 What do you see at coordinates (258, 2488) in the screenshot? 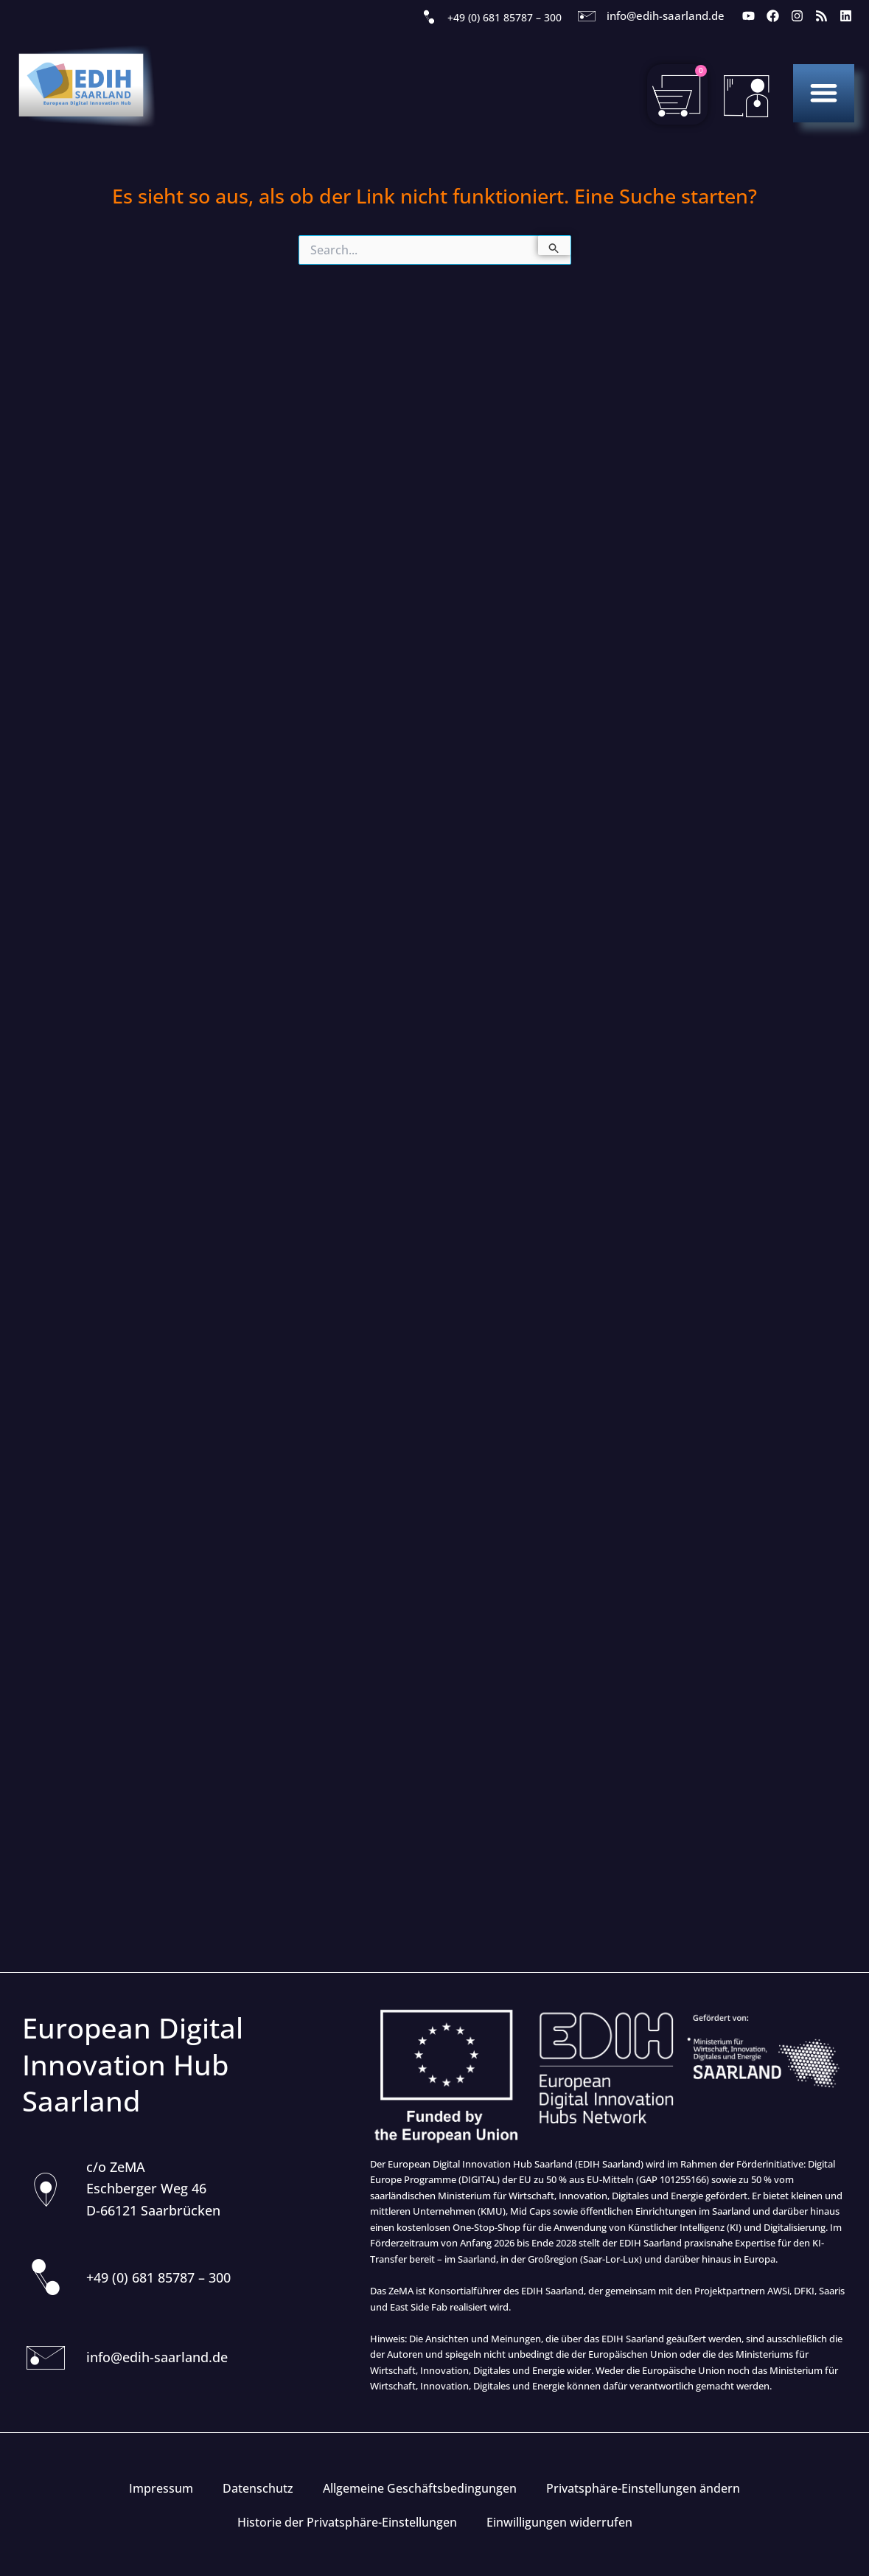
I see `Datenschutz` at bounding box center [258, 2488].